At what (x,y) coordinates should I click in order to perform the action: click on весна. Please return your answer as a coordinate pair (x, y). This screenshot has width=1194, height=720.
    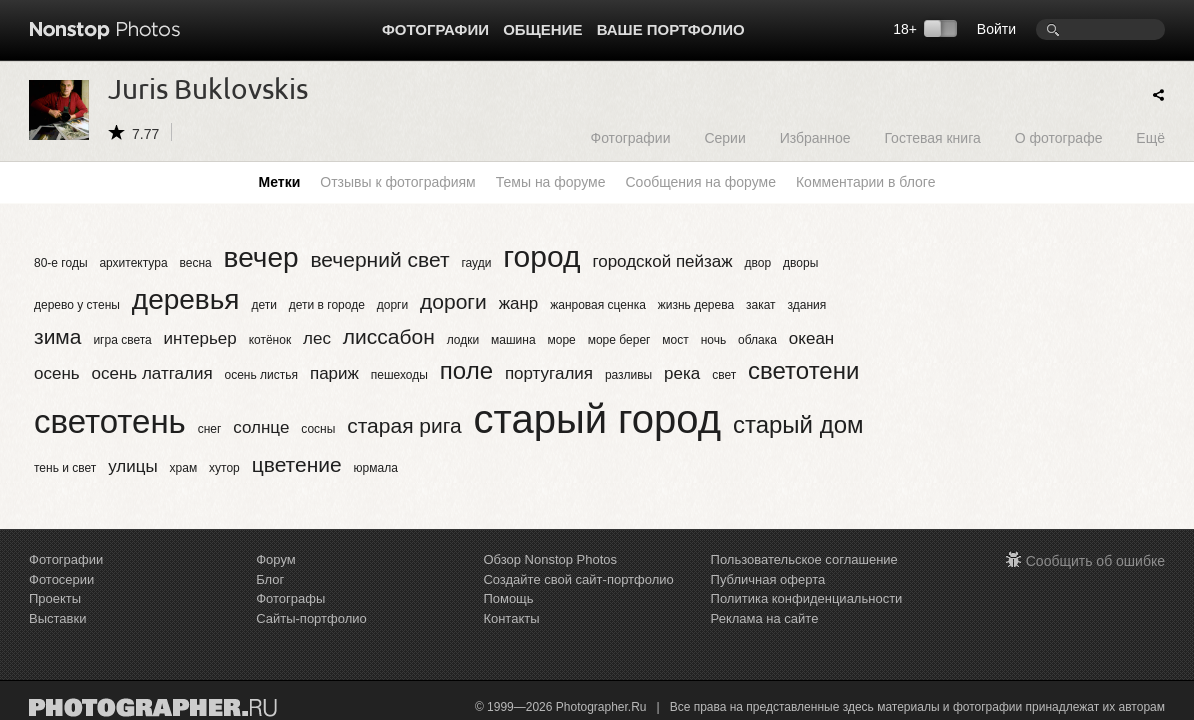
    Looking at the image, I should click on (195, 263).